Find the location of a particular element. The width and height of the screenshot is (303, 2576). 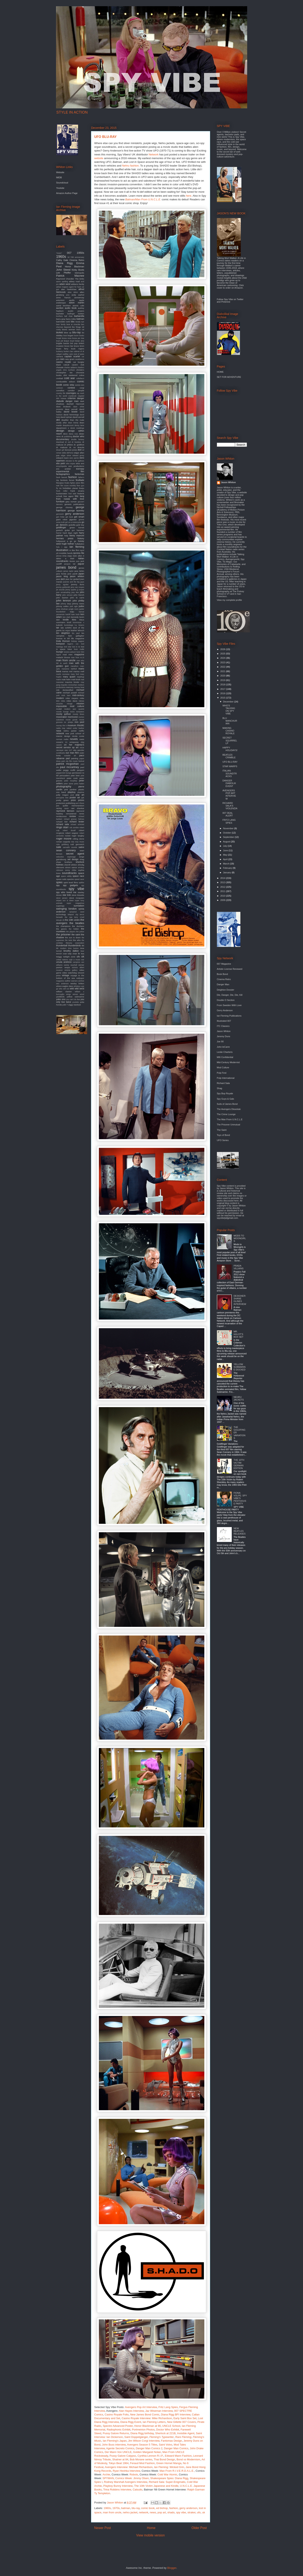

Archie is located at coordinates (106, 2474).